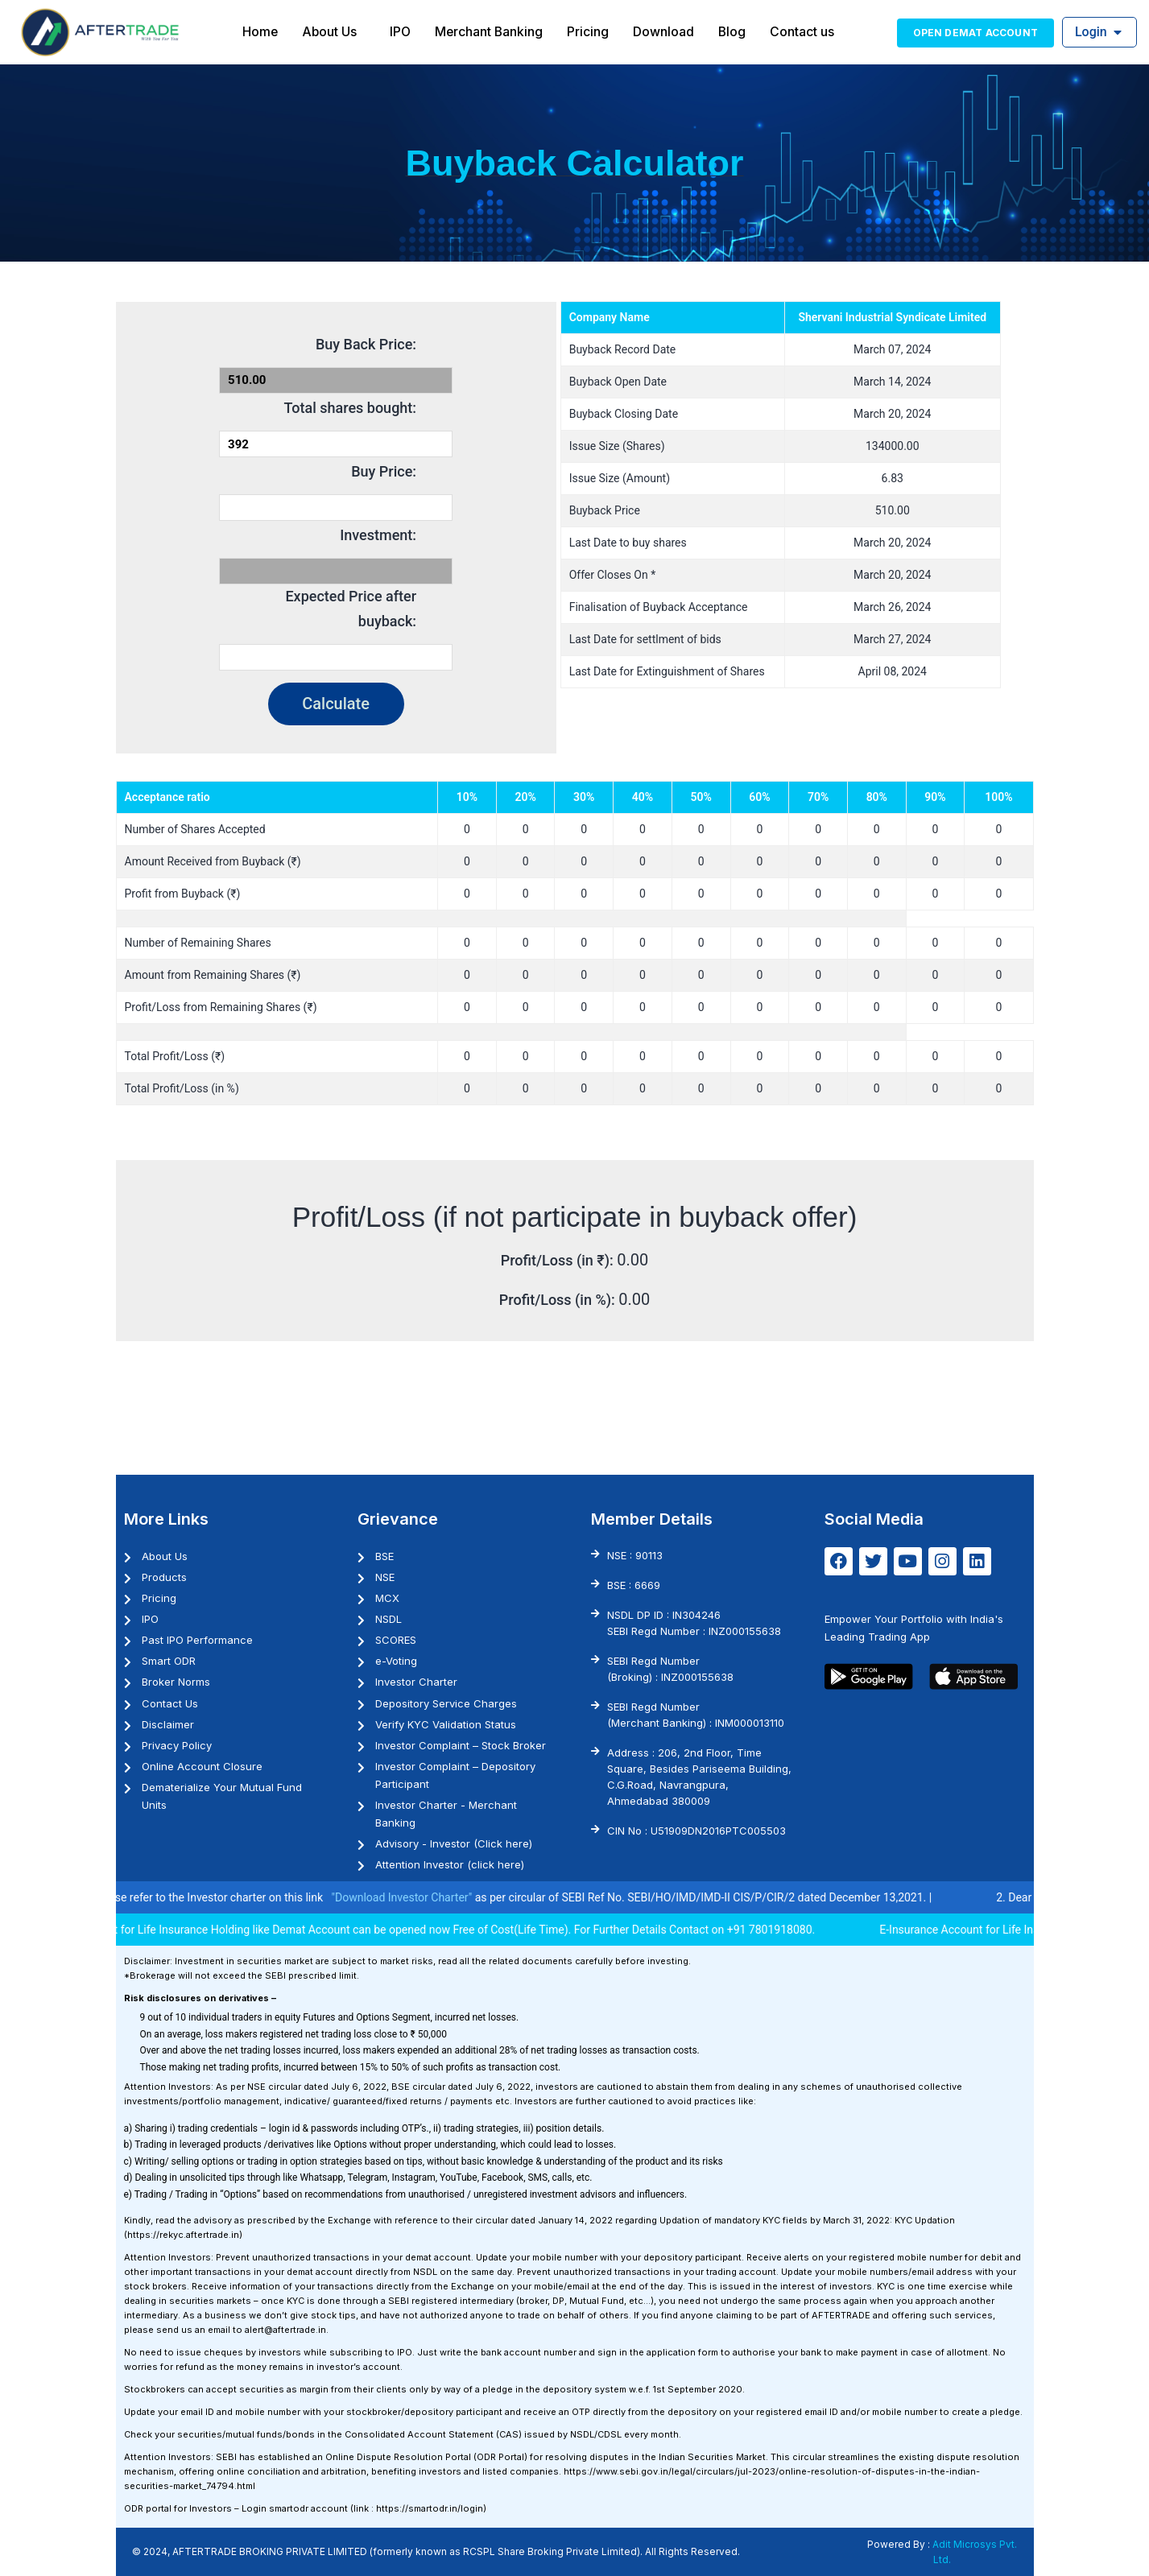 This screenshot has height=2576, width=1149. What do you see at coordinates (378, 534) in the screenshot?
I see `Investment:` at bounding box center [378, 534].